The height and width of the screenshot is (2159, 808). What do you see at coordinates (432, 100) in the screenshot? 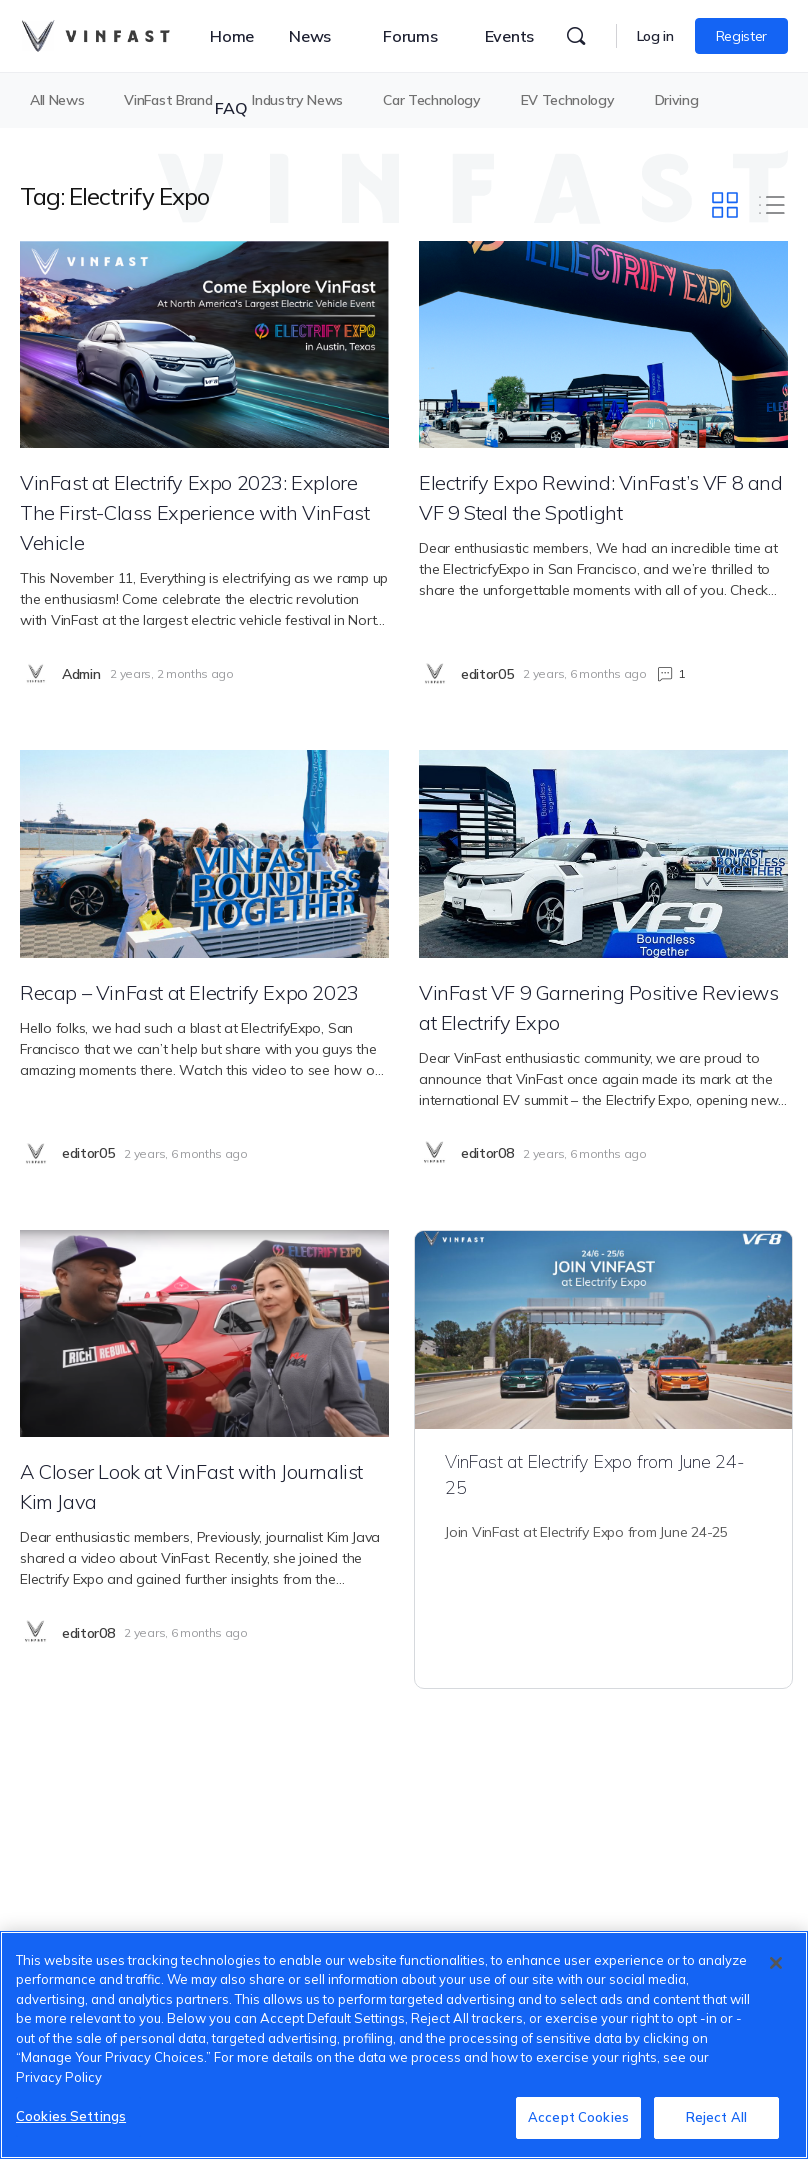
I see `Car Technology` at bounding box center [432, 100].